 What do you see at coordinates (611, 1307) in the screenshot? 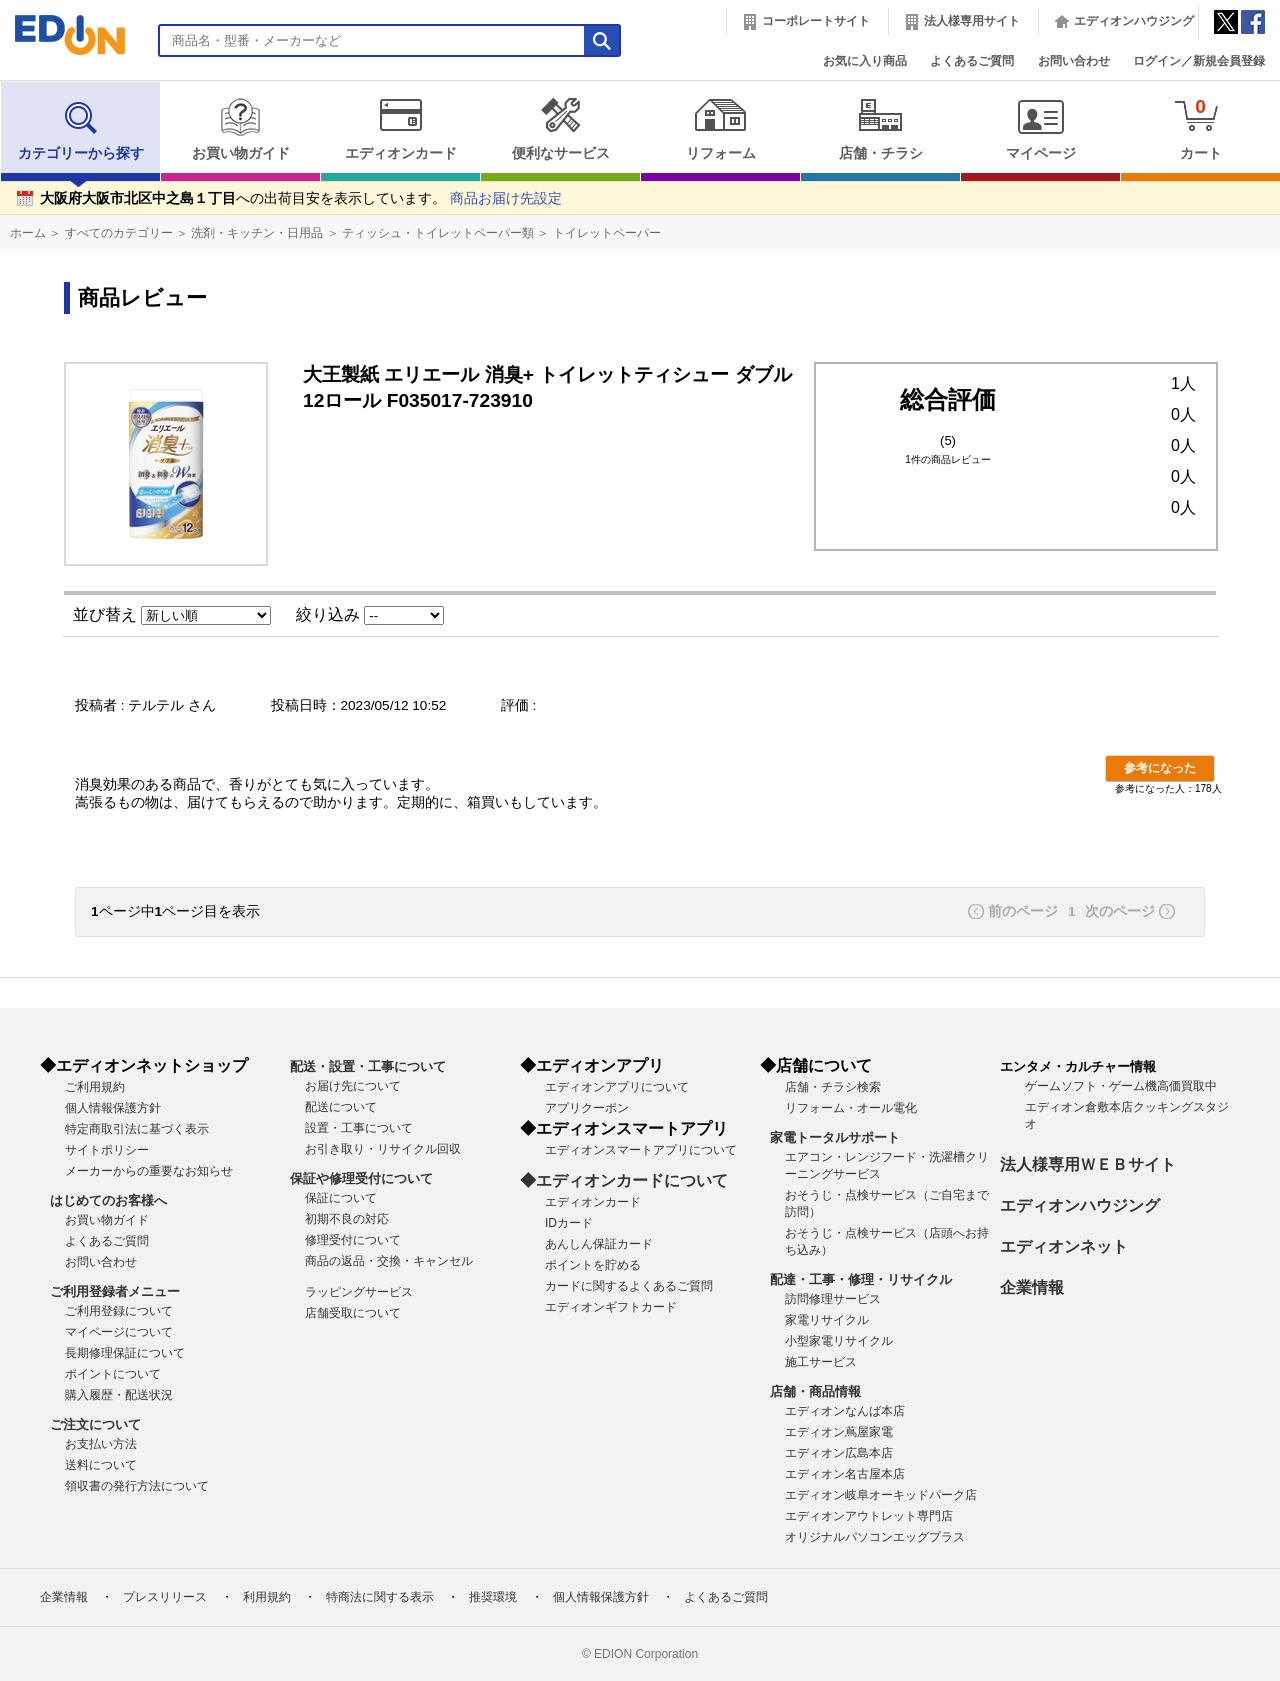
I see `エディオンギフトカード` at bounding box center [611, 1307].